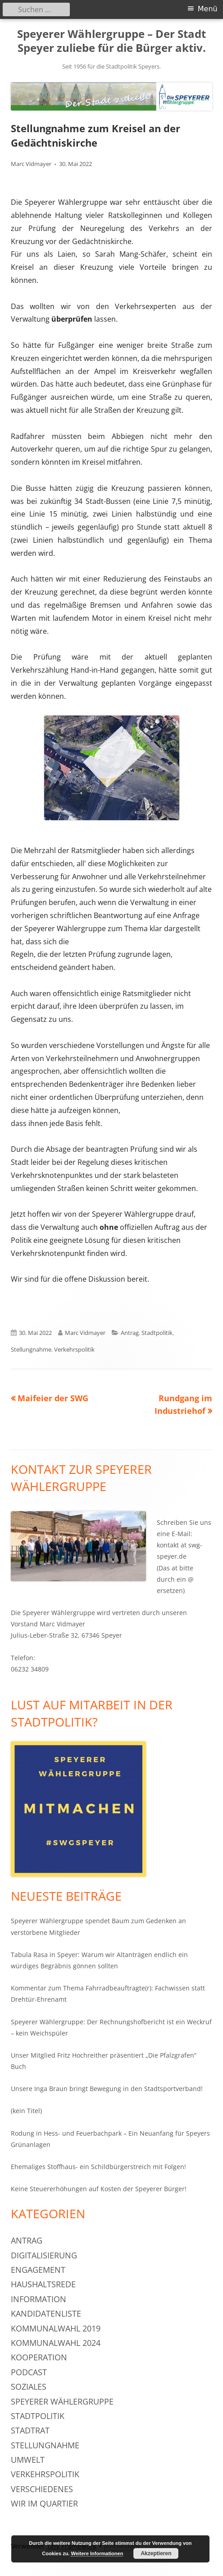 The width and height of the screenshot is (223, 2576). What do you see at coordinates (62, 2401) in the screenshot?
I see `Speyerer Wählergruppe` at bounding box center [62, 2401].